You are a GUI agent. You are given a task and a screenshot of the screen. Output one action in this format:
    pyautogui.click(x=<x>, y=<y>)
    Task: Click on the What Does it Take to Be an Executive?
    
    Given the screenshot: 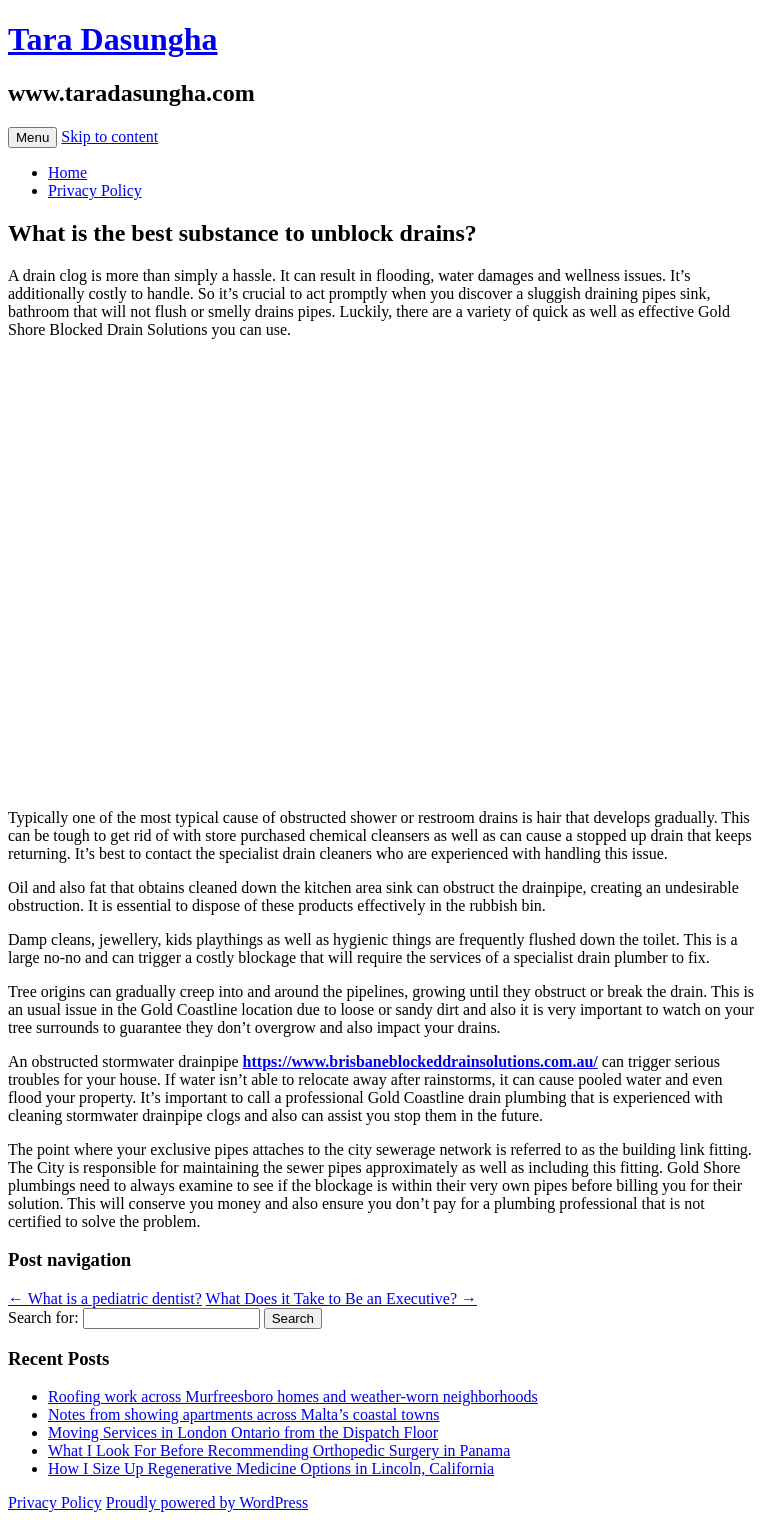 What is the action you would take?
    pyautogui.click(x=341, y=1298)
    